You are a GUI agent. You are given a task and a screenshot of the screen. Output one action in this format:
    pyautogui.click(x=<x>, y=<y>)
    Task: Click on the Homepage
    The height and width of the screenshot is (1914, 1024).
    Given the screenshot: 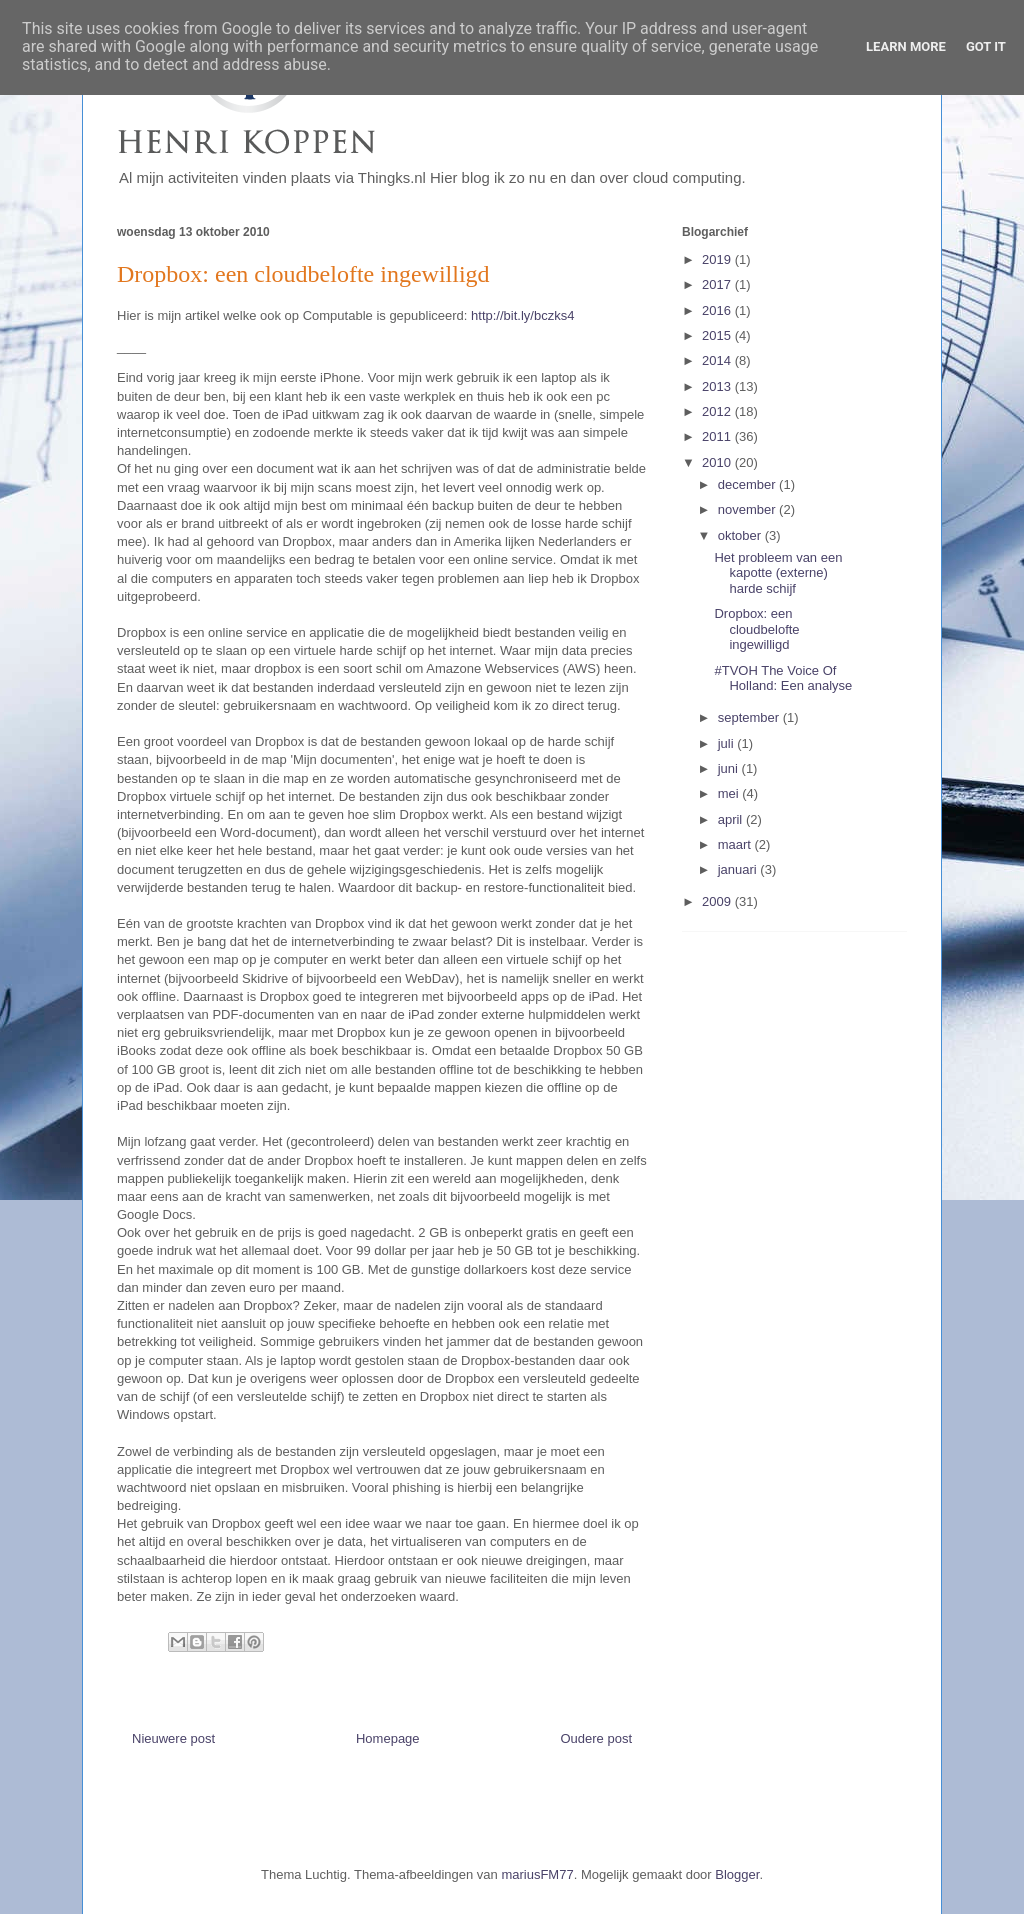 What is the action you would take?
    pyautogui.click(x=388, y=1738)
    